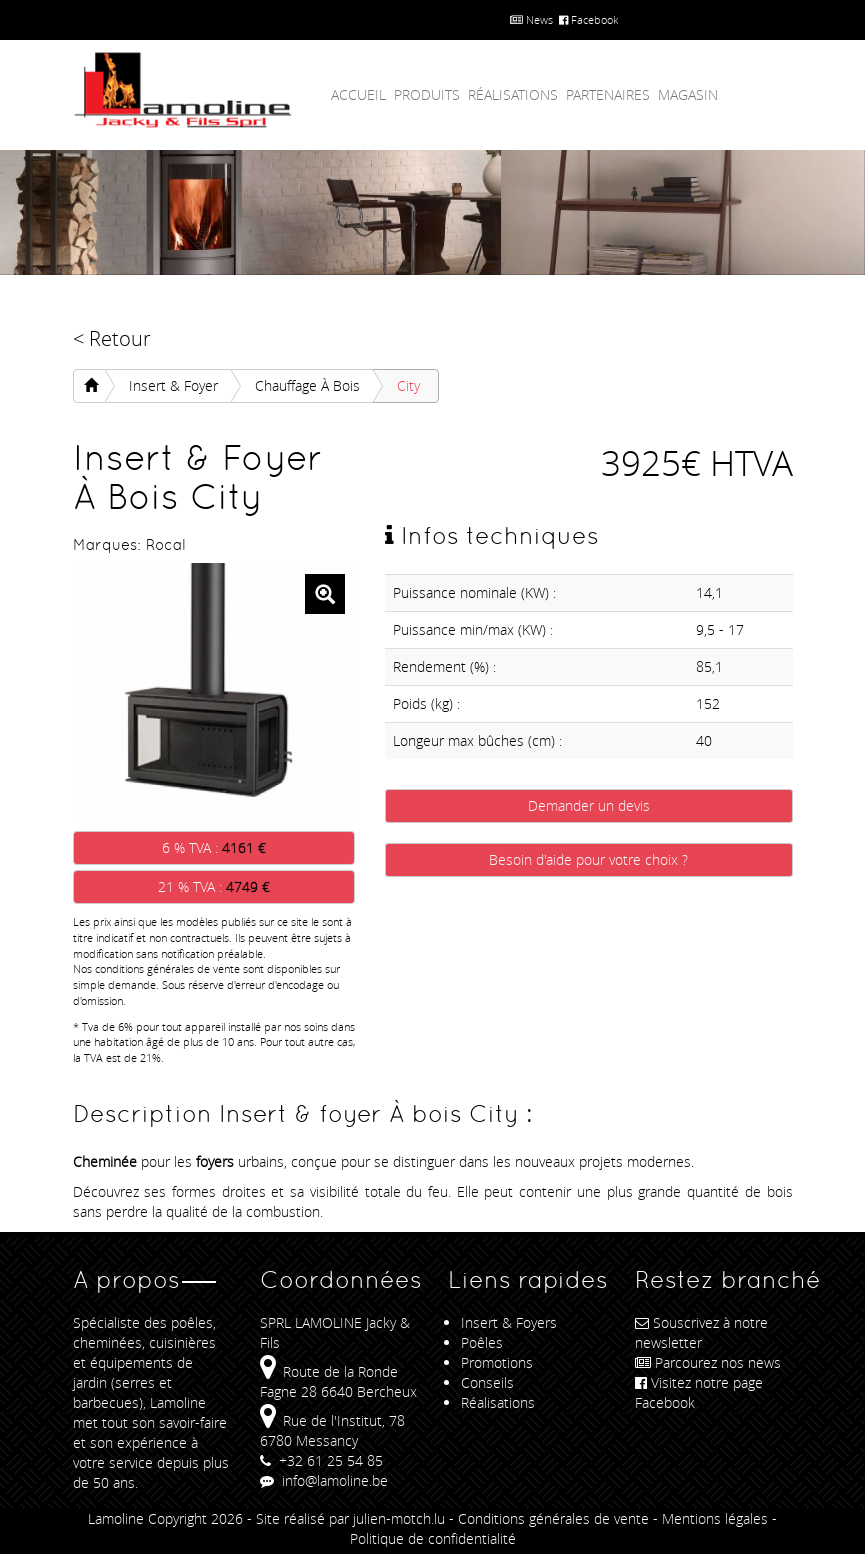 This screenshot has width=865, height=1554. Describe the element at coordinates (307, 385) in the screenshot. I see `Chauffage À bois` at that location.